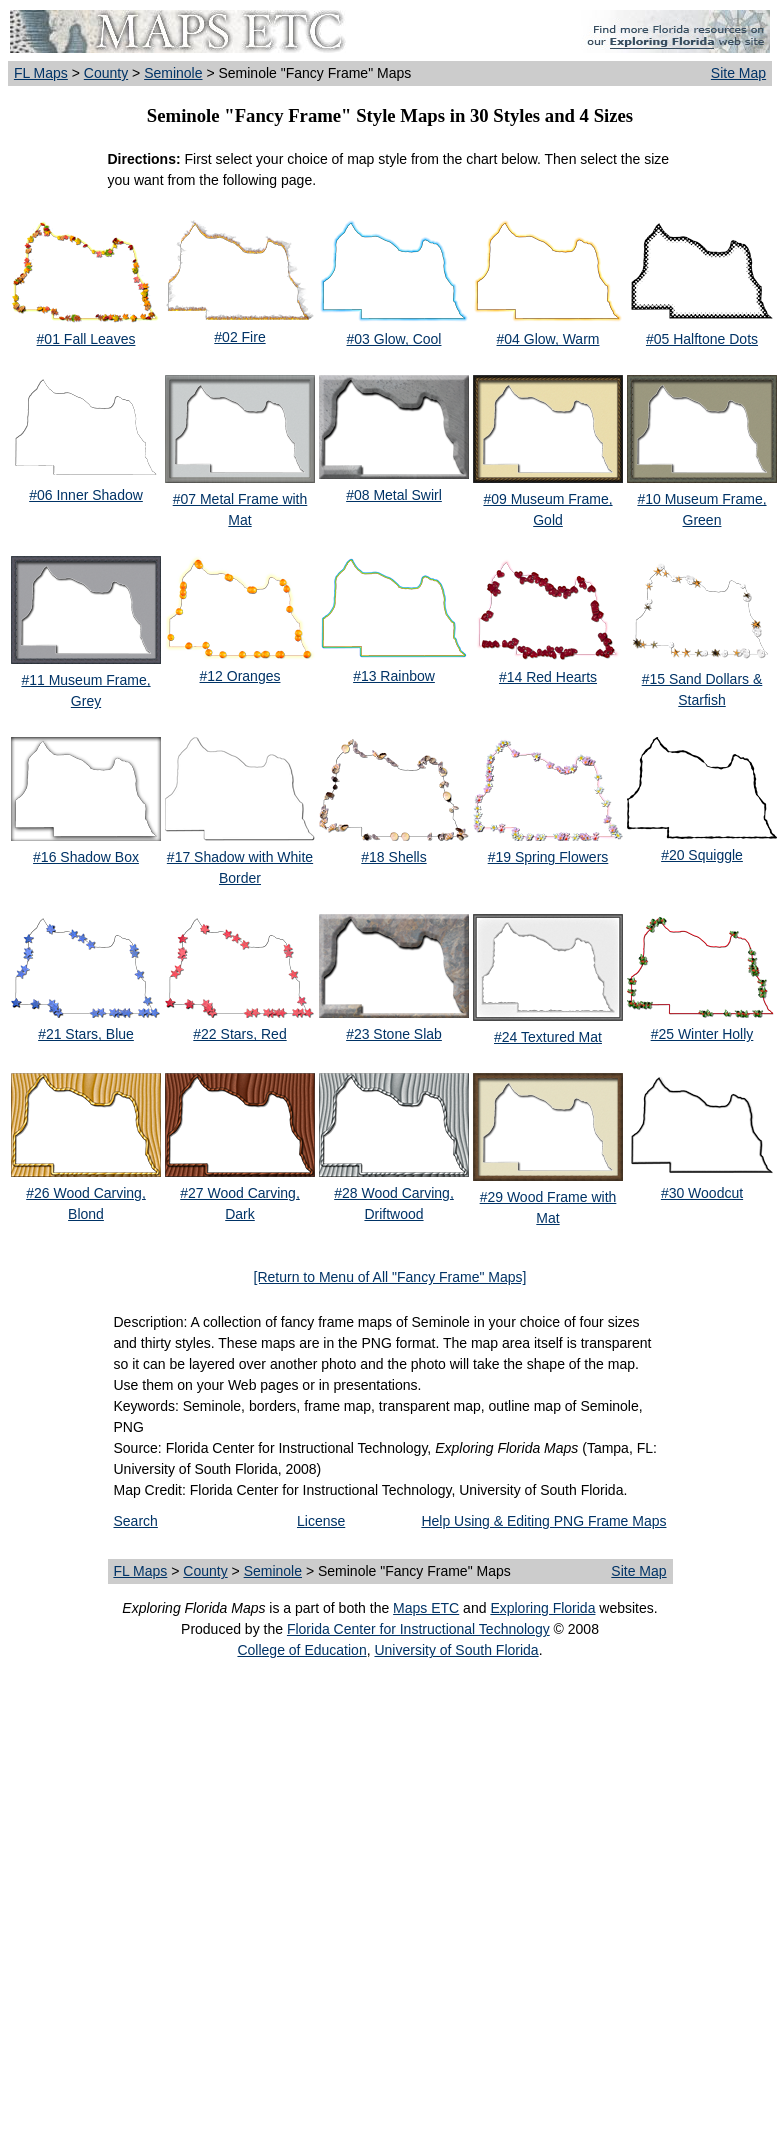 Image resolution: width=780 pixels, height=2129 pixels. What do you see at coordinates (426, 1608) in the screenshot?
I see `Maps ETC` at bounding box center [426, 1608].